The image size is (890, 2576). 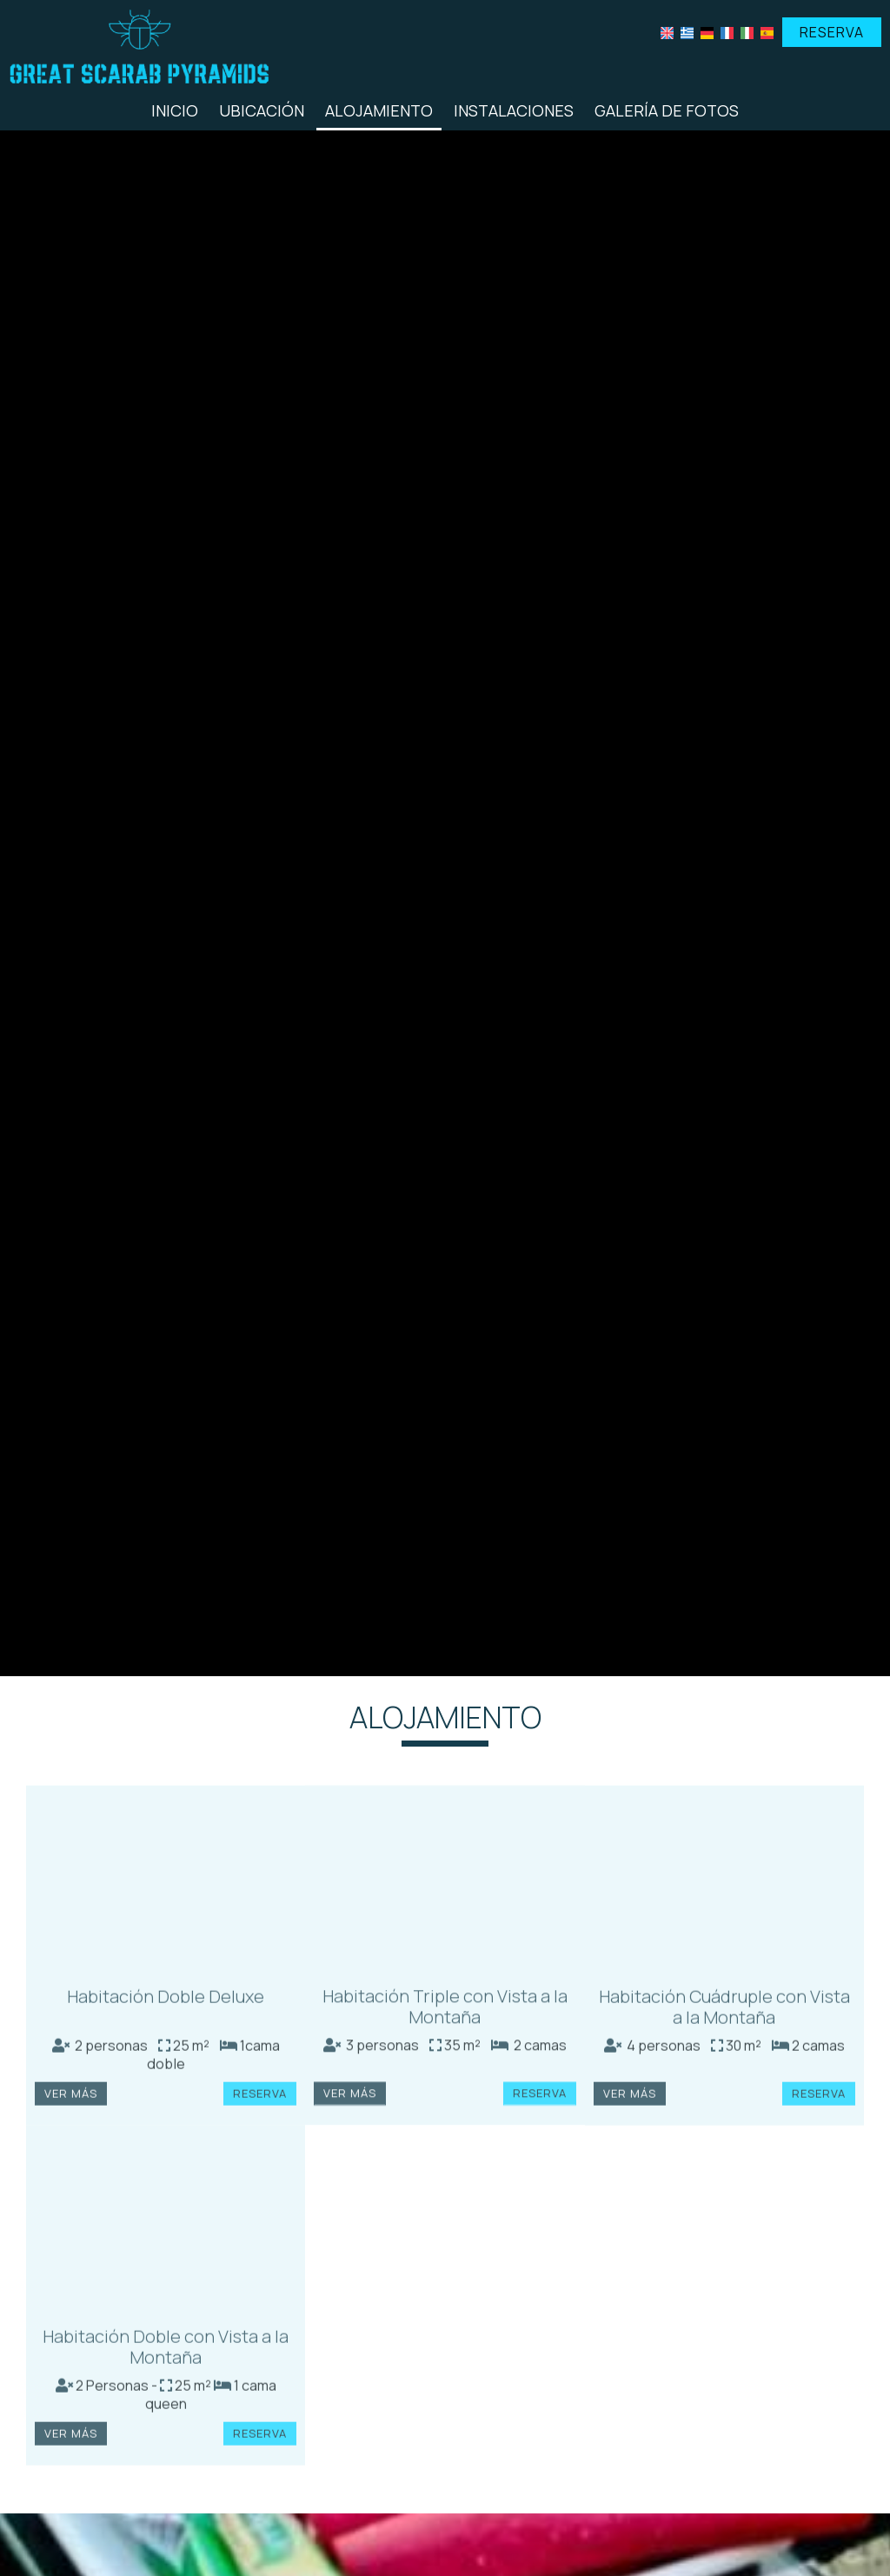 What do you see at coordinates (832, 32) in the screenshot?
I see `Reserva` at bounding box center [832, 32].